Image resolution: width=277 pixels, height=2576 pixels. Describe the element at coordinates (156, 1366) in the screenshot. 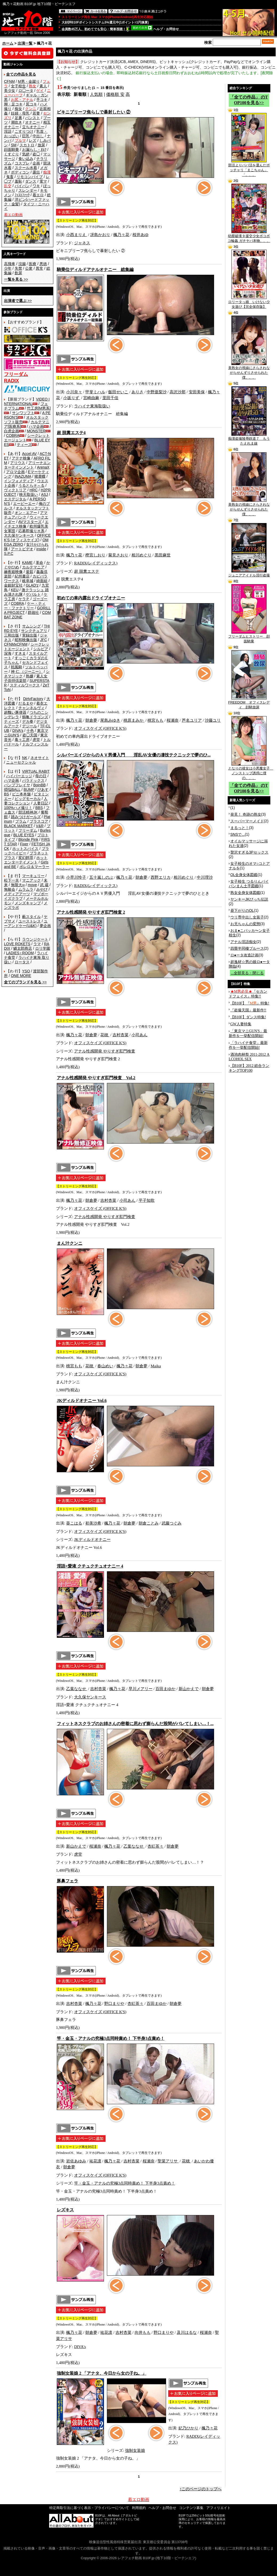

I see `Maika` at that location.